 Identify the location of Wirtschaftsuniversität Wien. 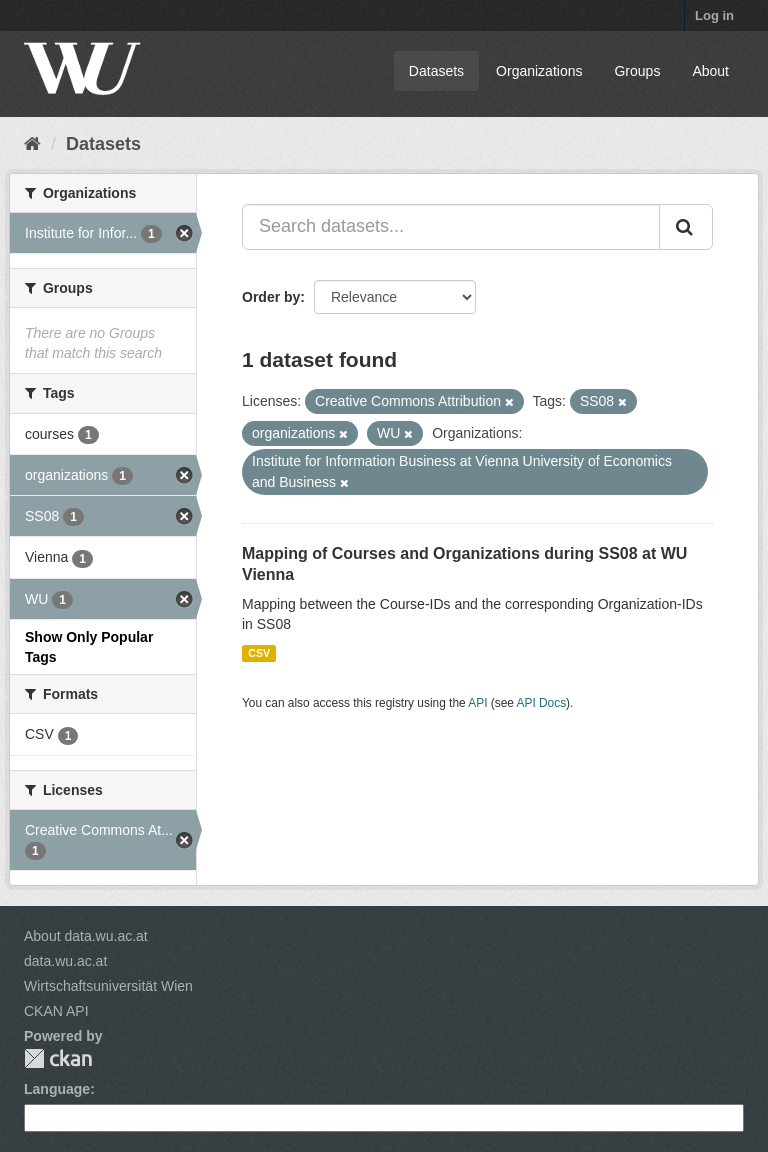
(108, 986).